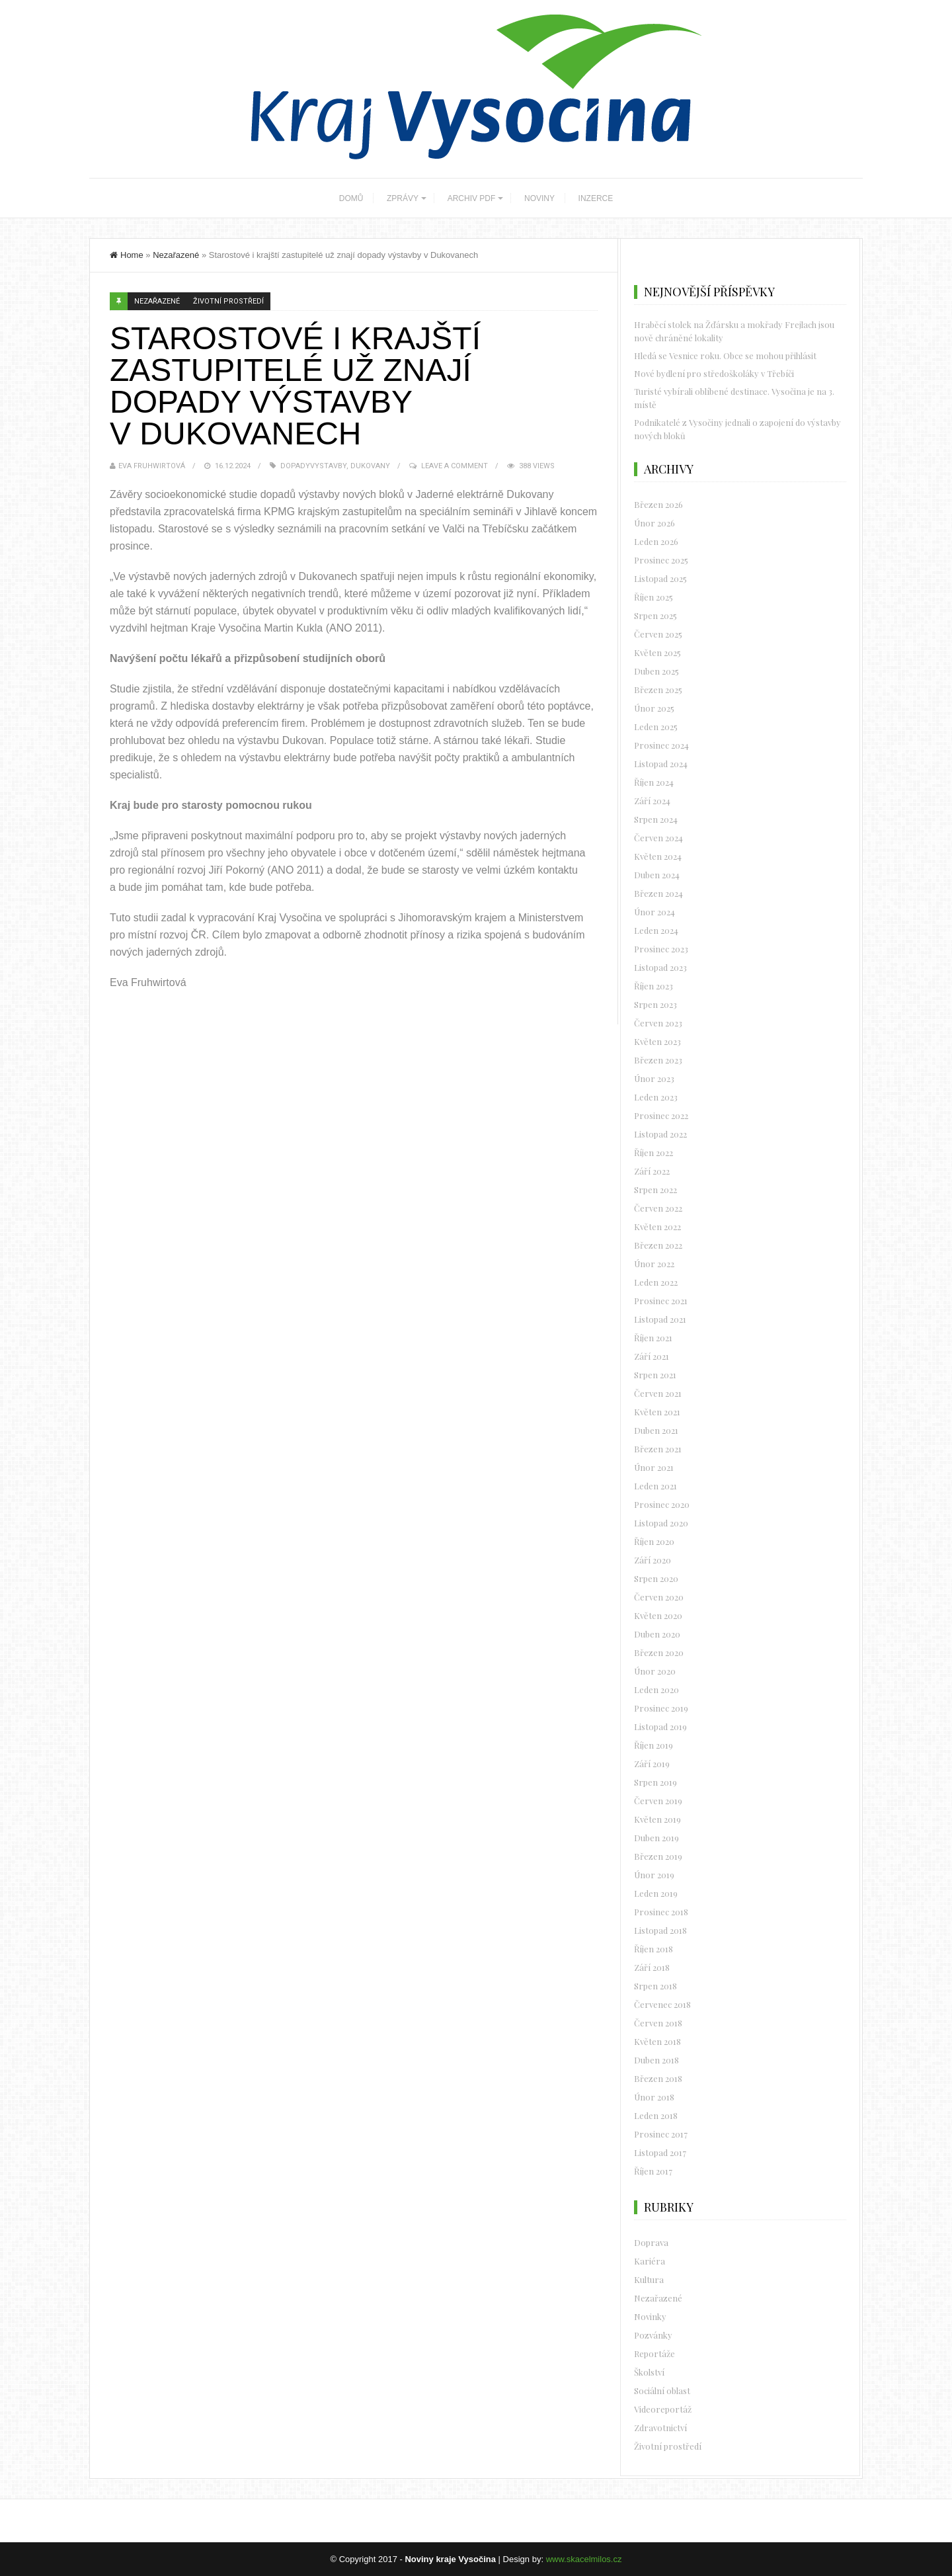 This screenshot has height=2576, width=952. What do you see at coordinates (655, 1782) in the screenshot?
I see `Srpen 2019` at bounding box center [655, 1782].